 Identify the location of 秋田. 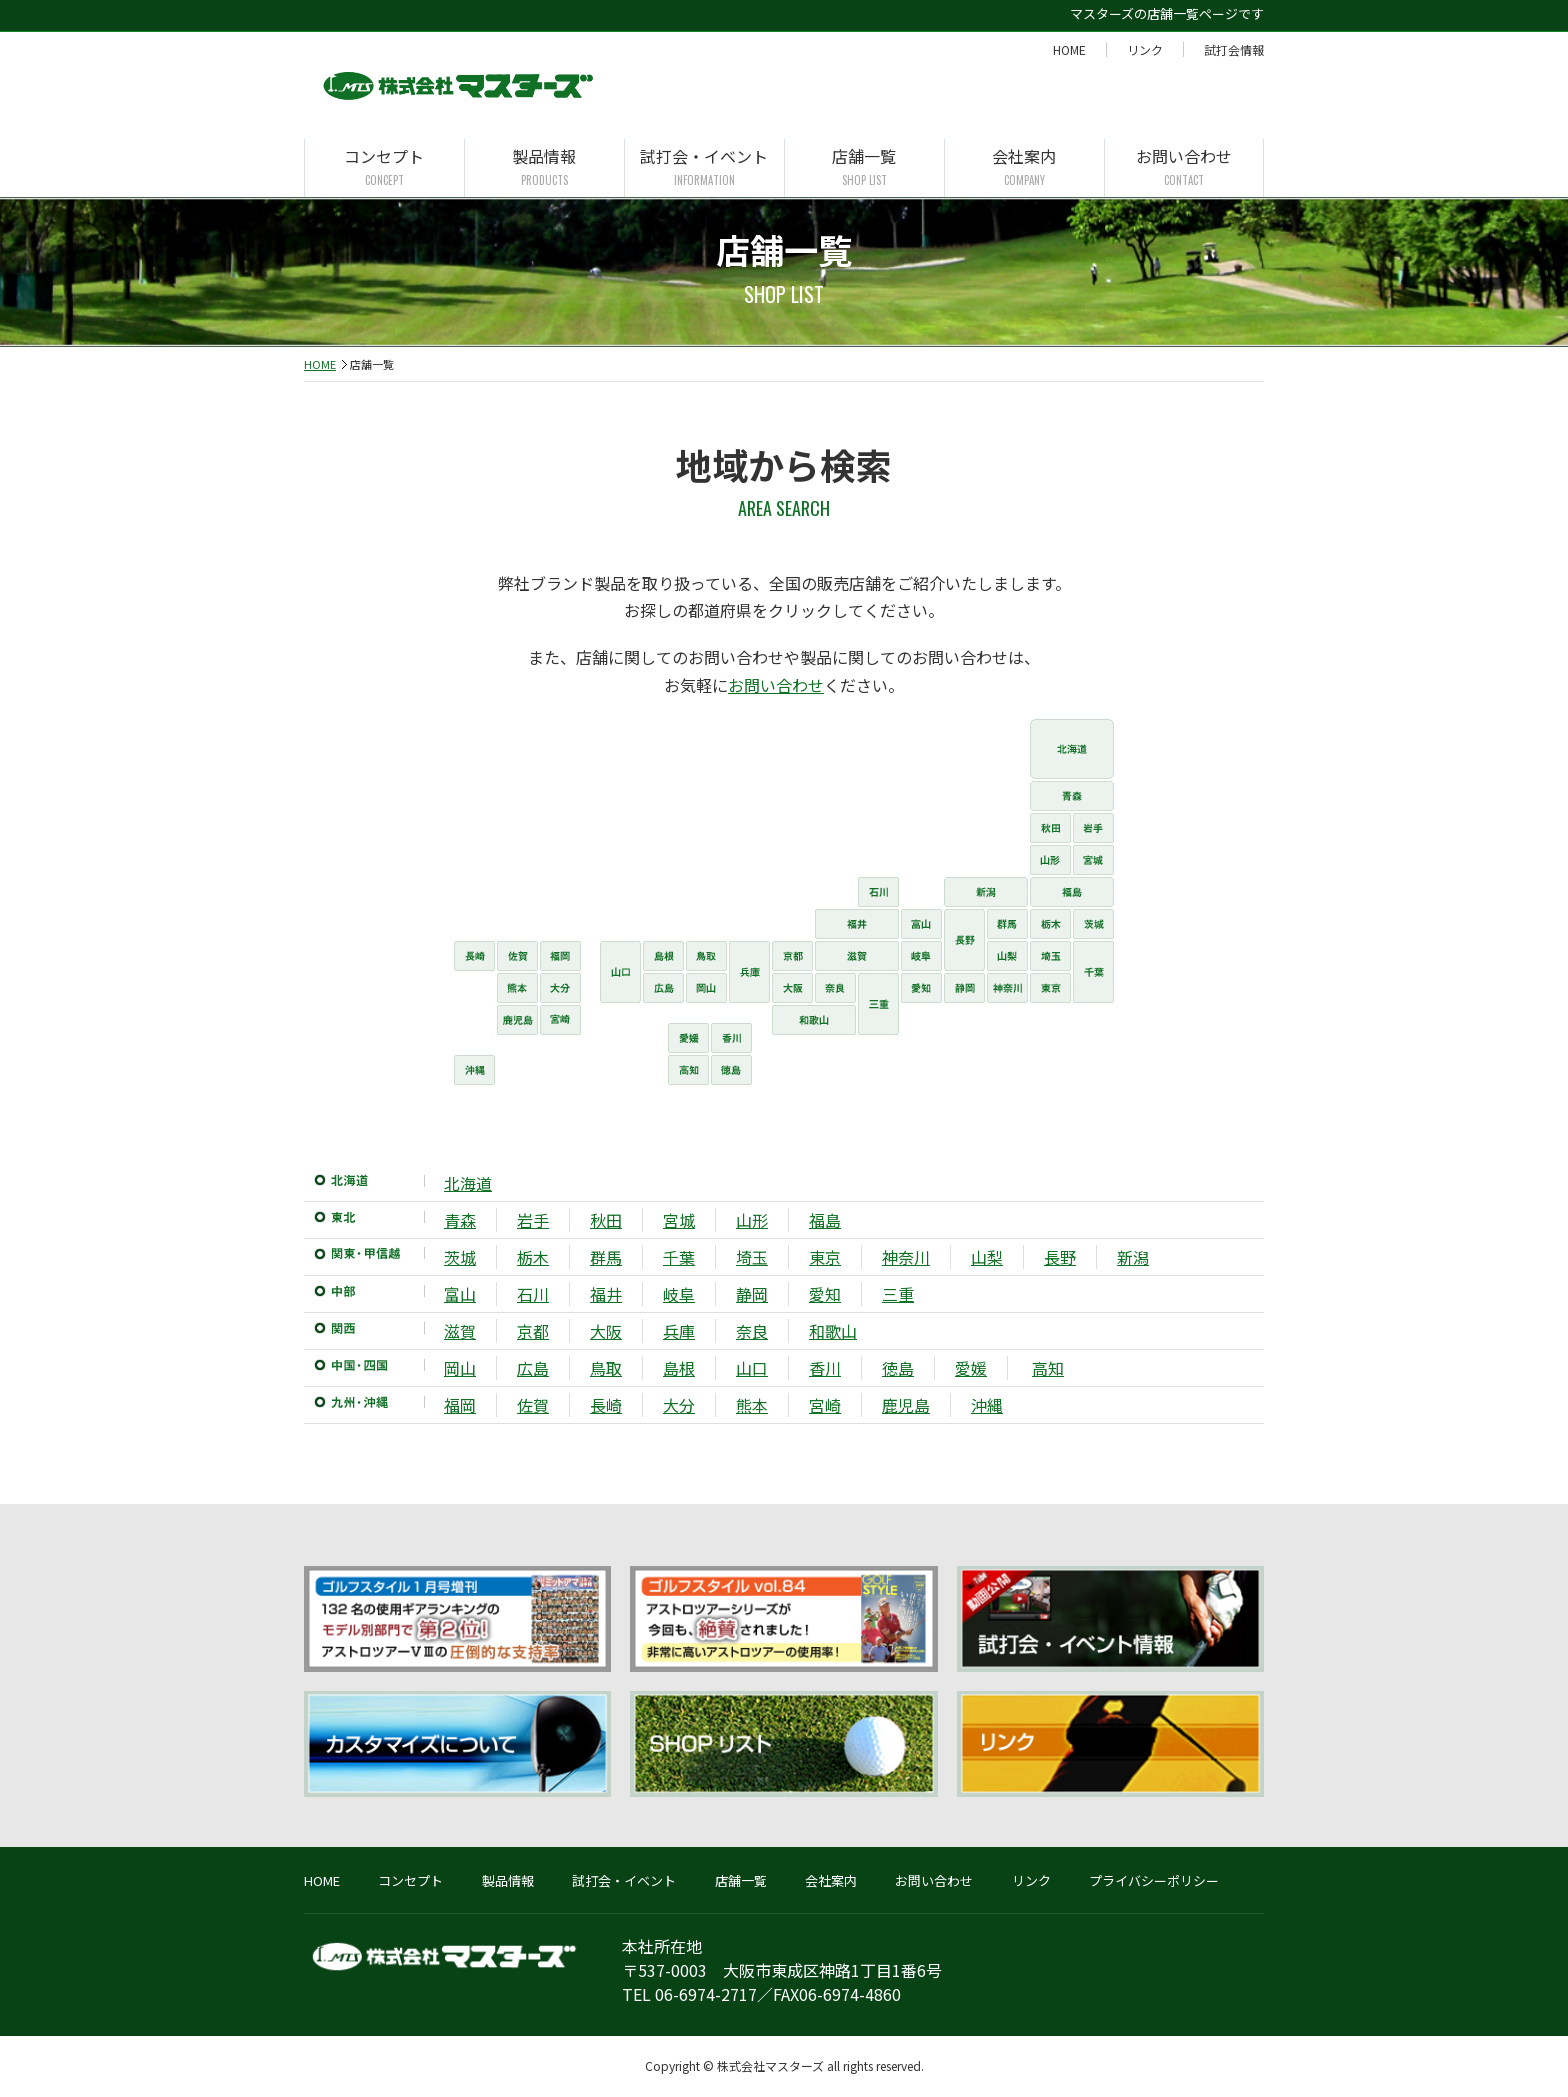
(606, 1220).